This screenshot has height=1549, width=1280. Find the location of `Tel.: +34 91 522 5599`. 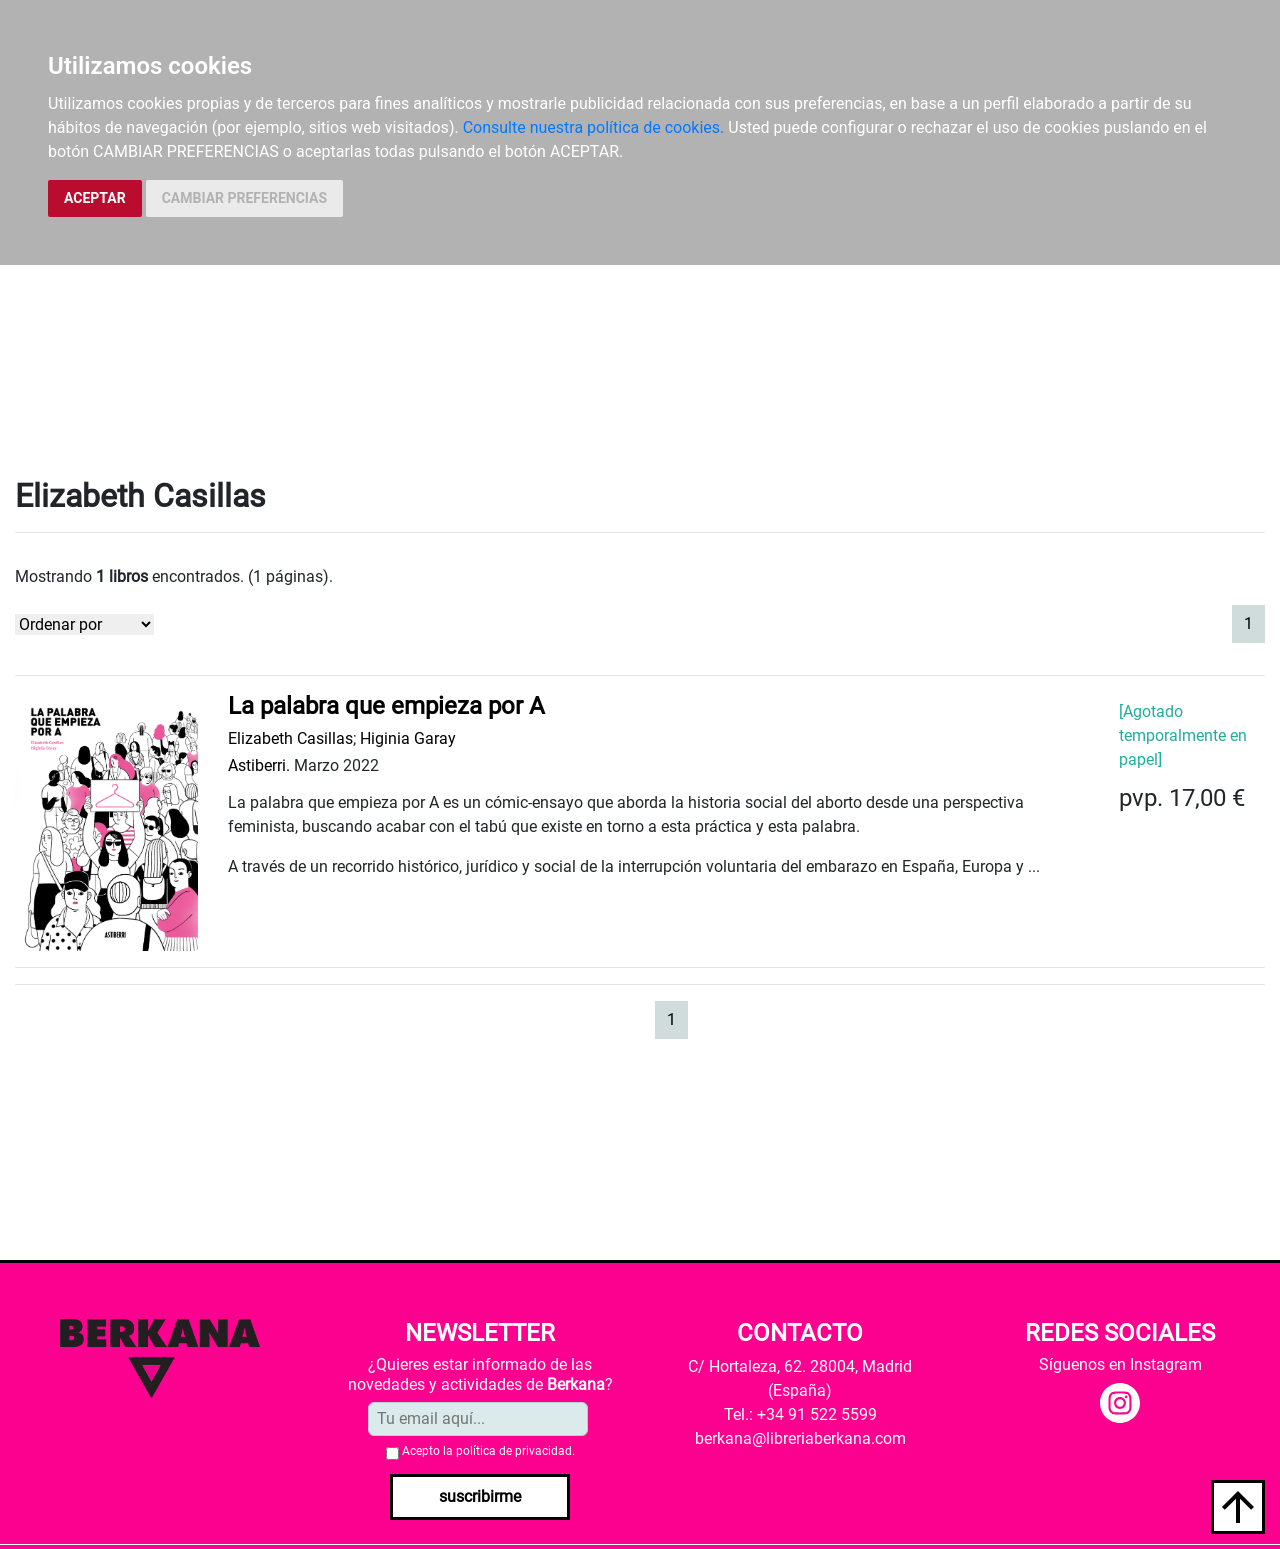

Tel.: +34 91 522 5599 is located at coordinates (800, 1414).